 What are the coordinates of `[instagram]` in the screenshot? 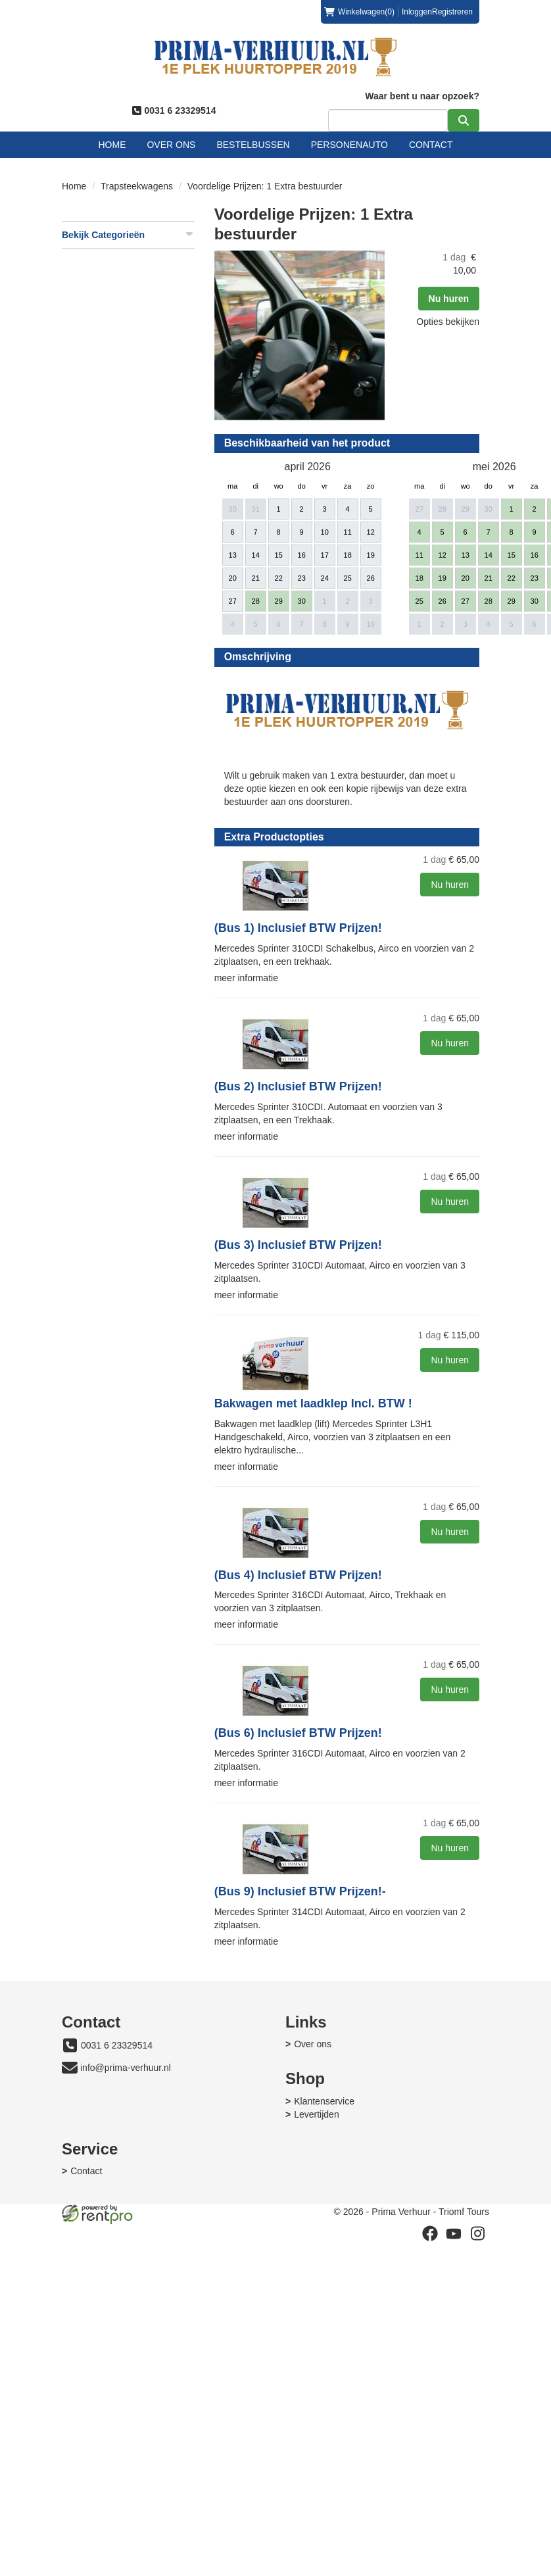 It's located at (477, 2446).